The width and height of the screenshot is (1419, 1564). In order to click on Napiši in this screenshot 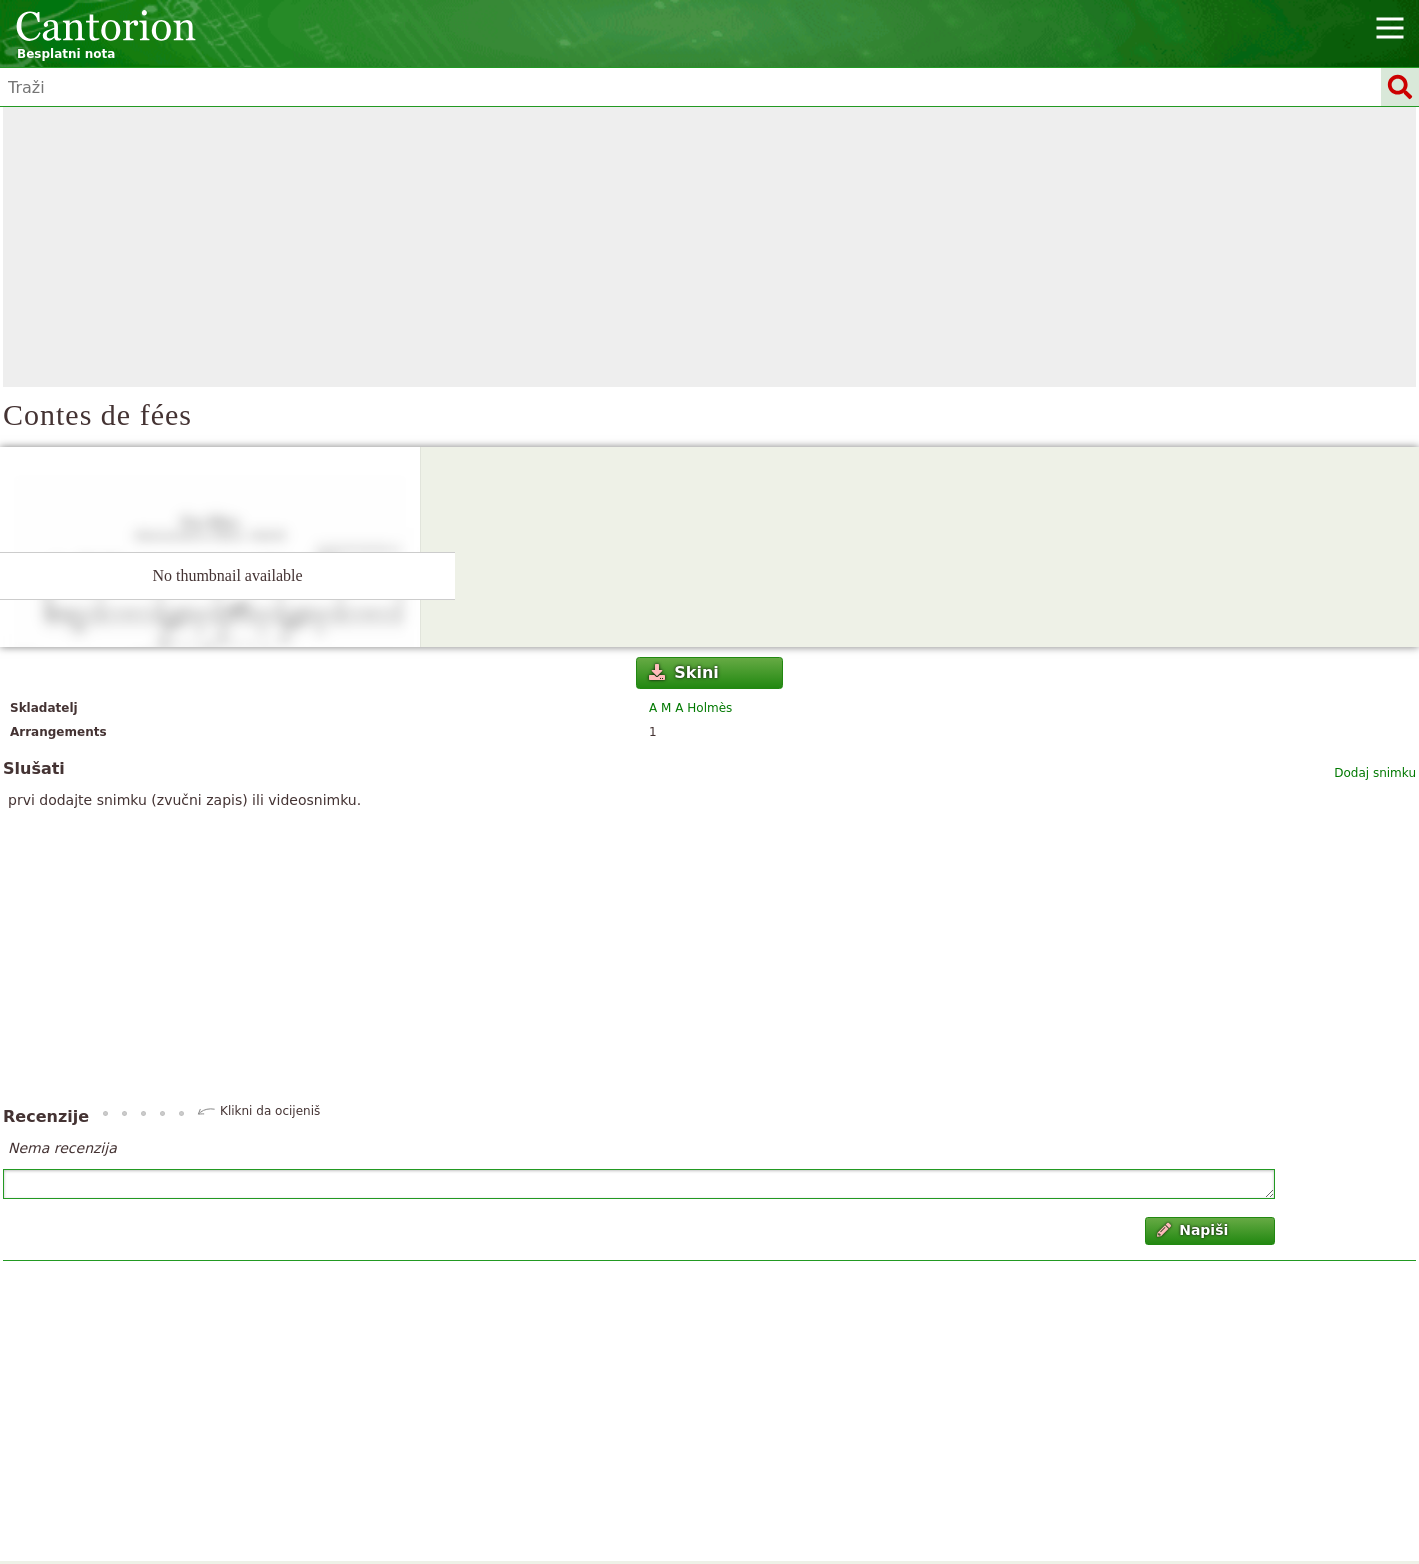, I will do `click(1193, 1230)`.